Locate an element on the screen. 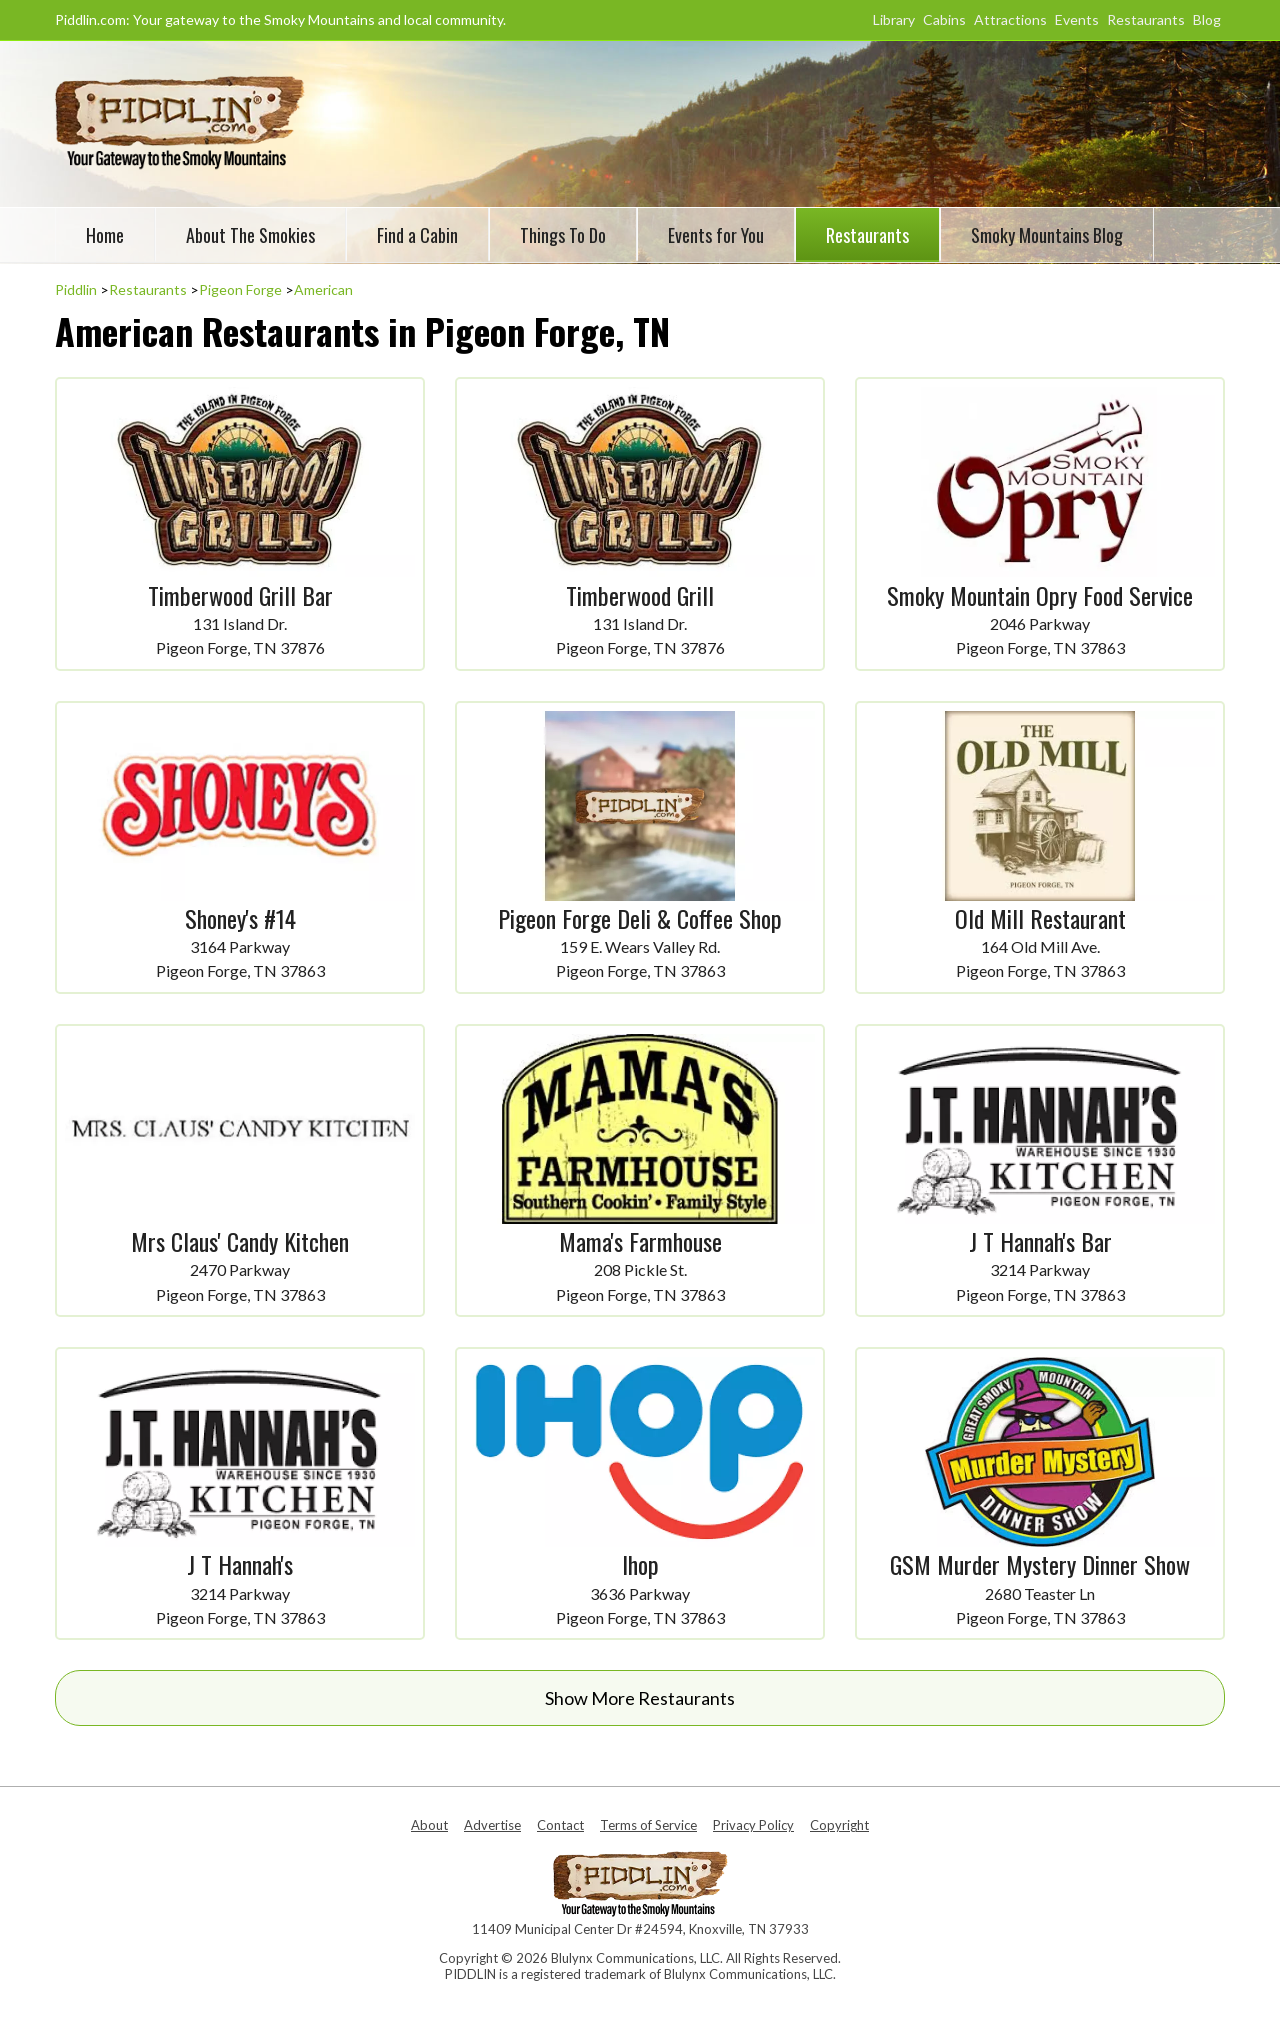  Home is located at coordinates (105, 235).